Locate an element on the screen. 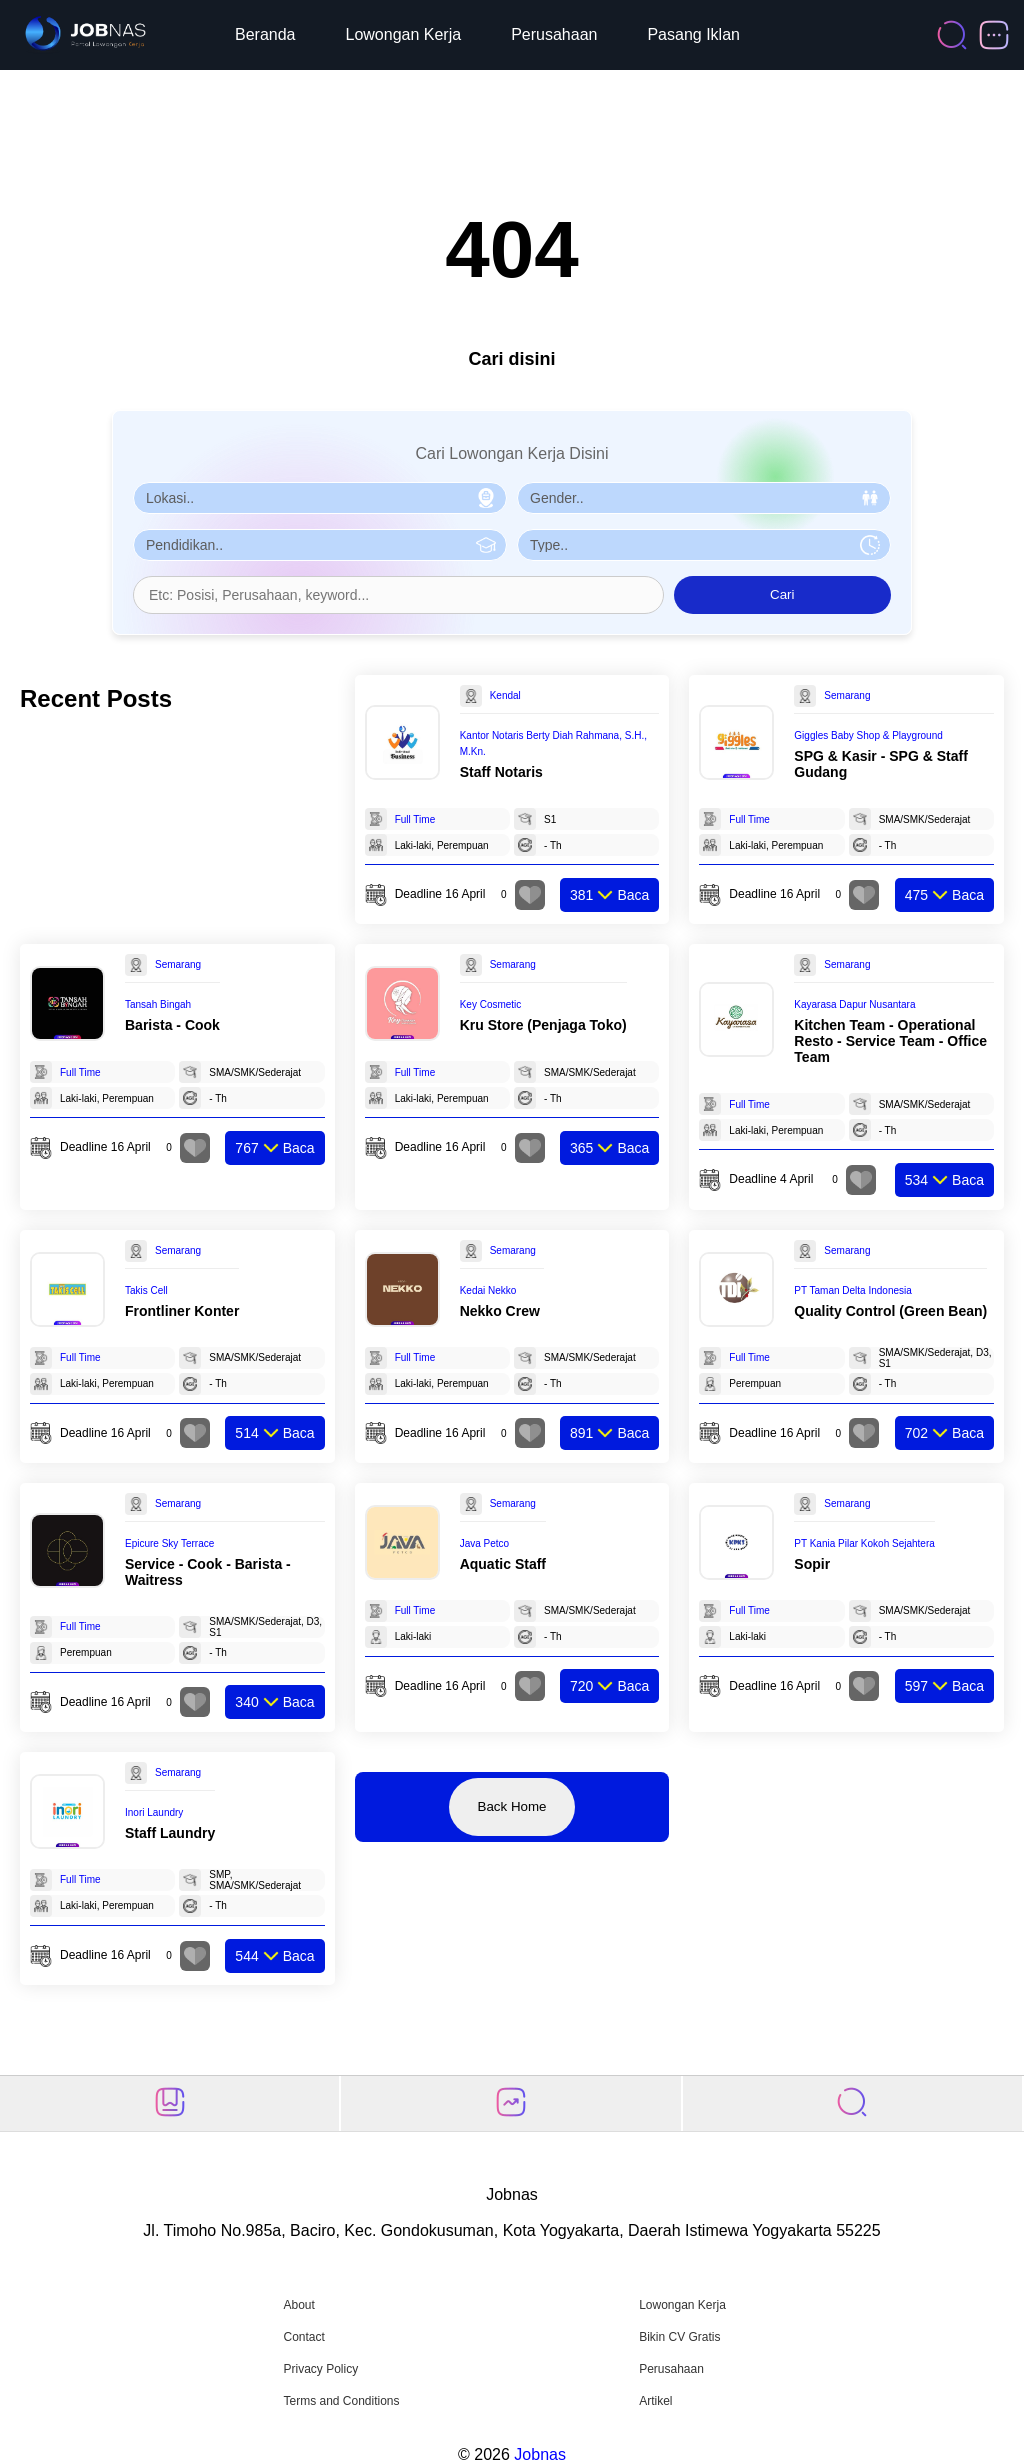  Lowongan Kerja is located at coordinates (404, 34).